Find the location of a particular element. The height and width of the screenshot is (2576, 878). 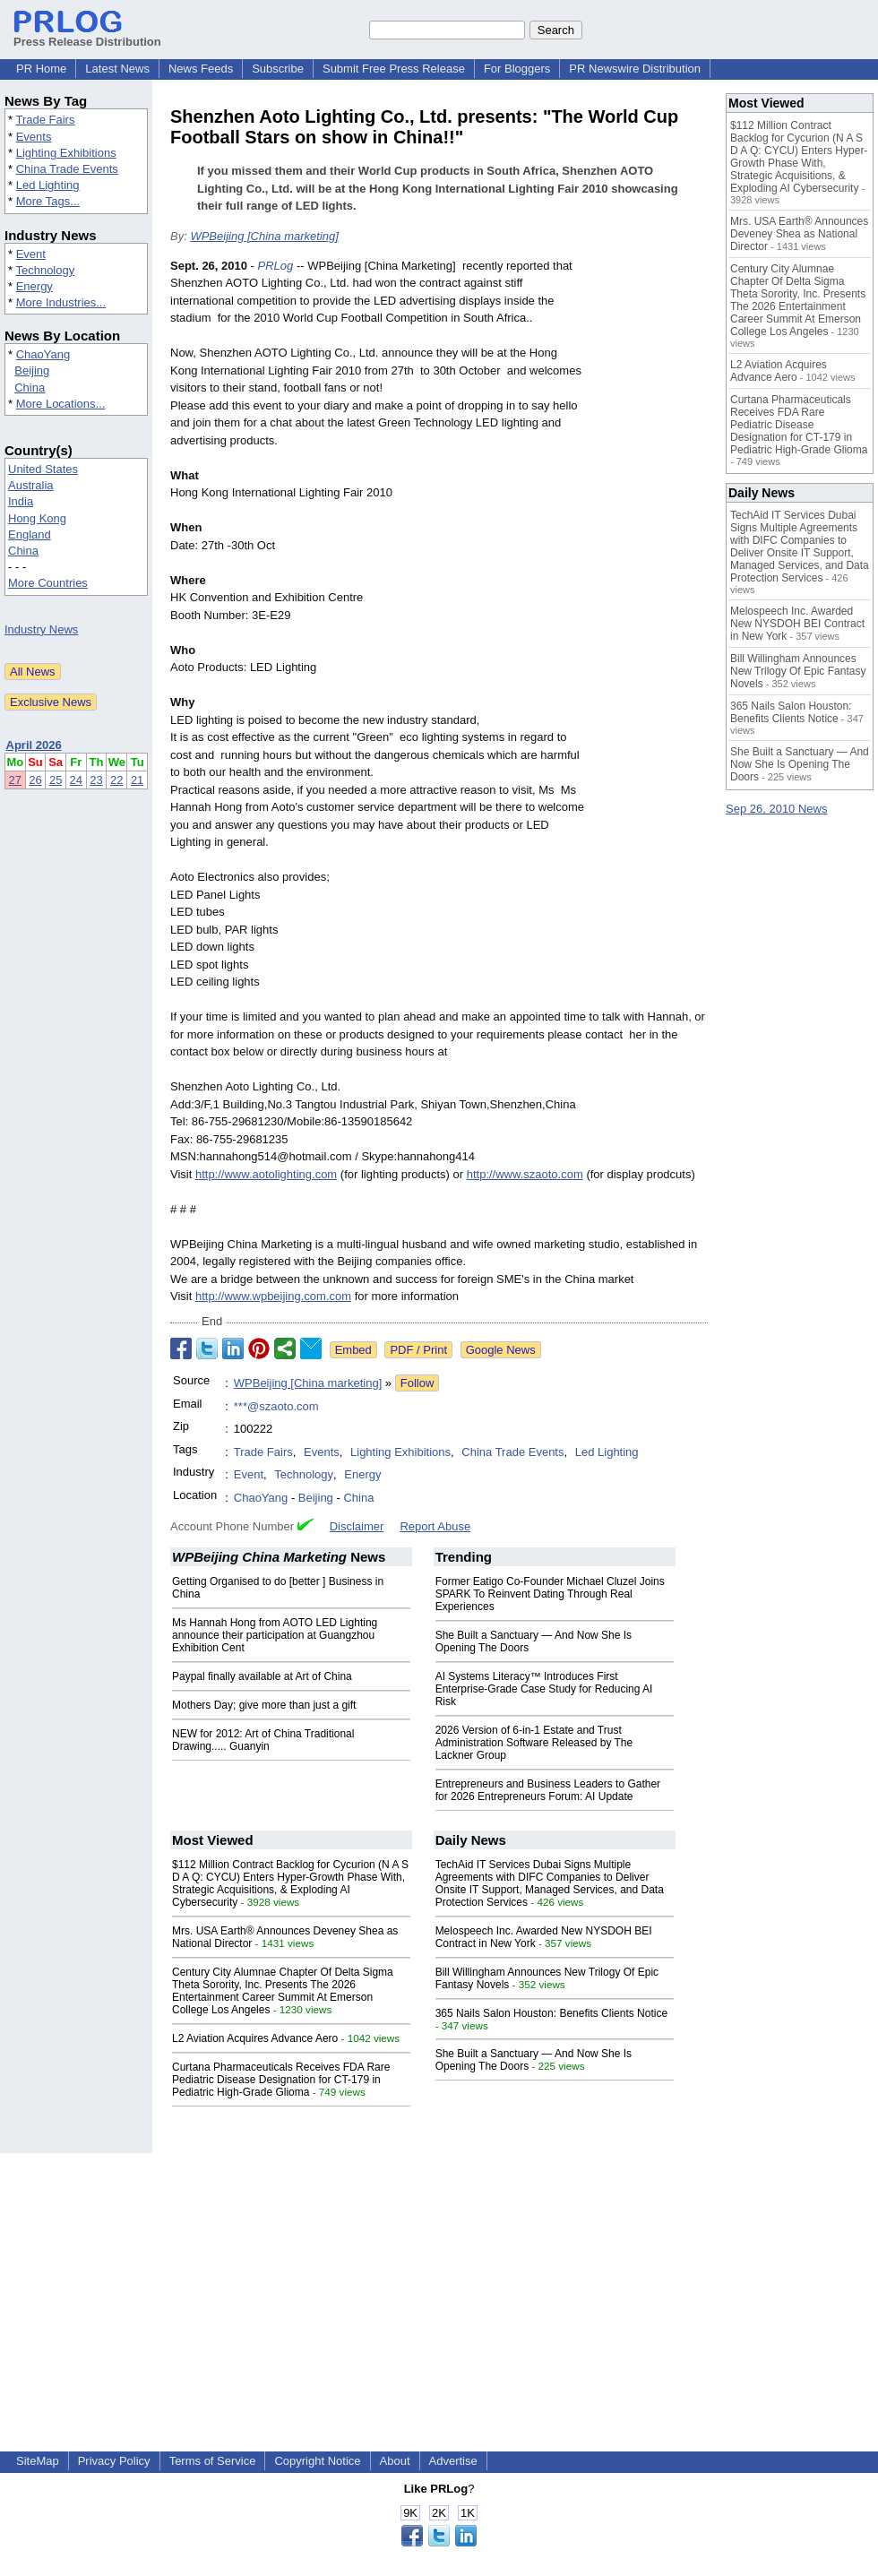

2026 Version of 6-in-1 Estate and Trust Administration Software Released by The Lackner Group is located at coordinates (534, 1743).